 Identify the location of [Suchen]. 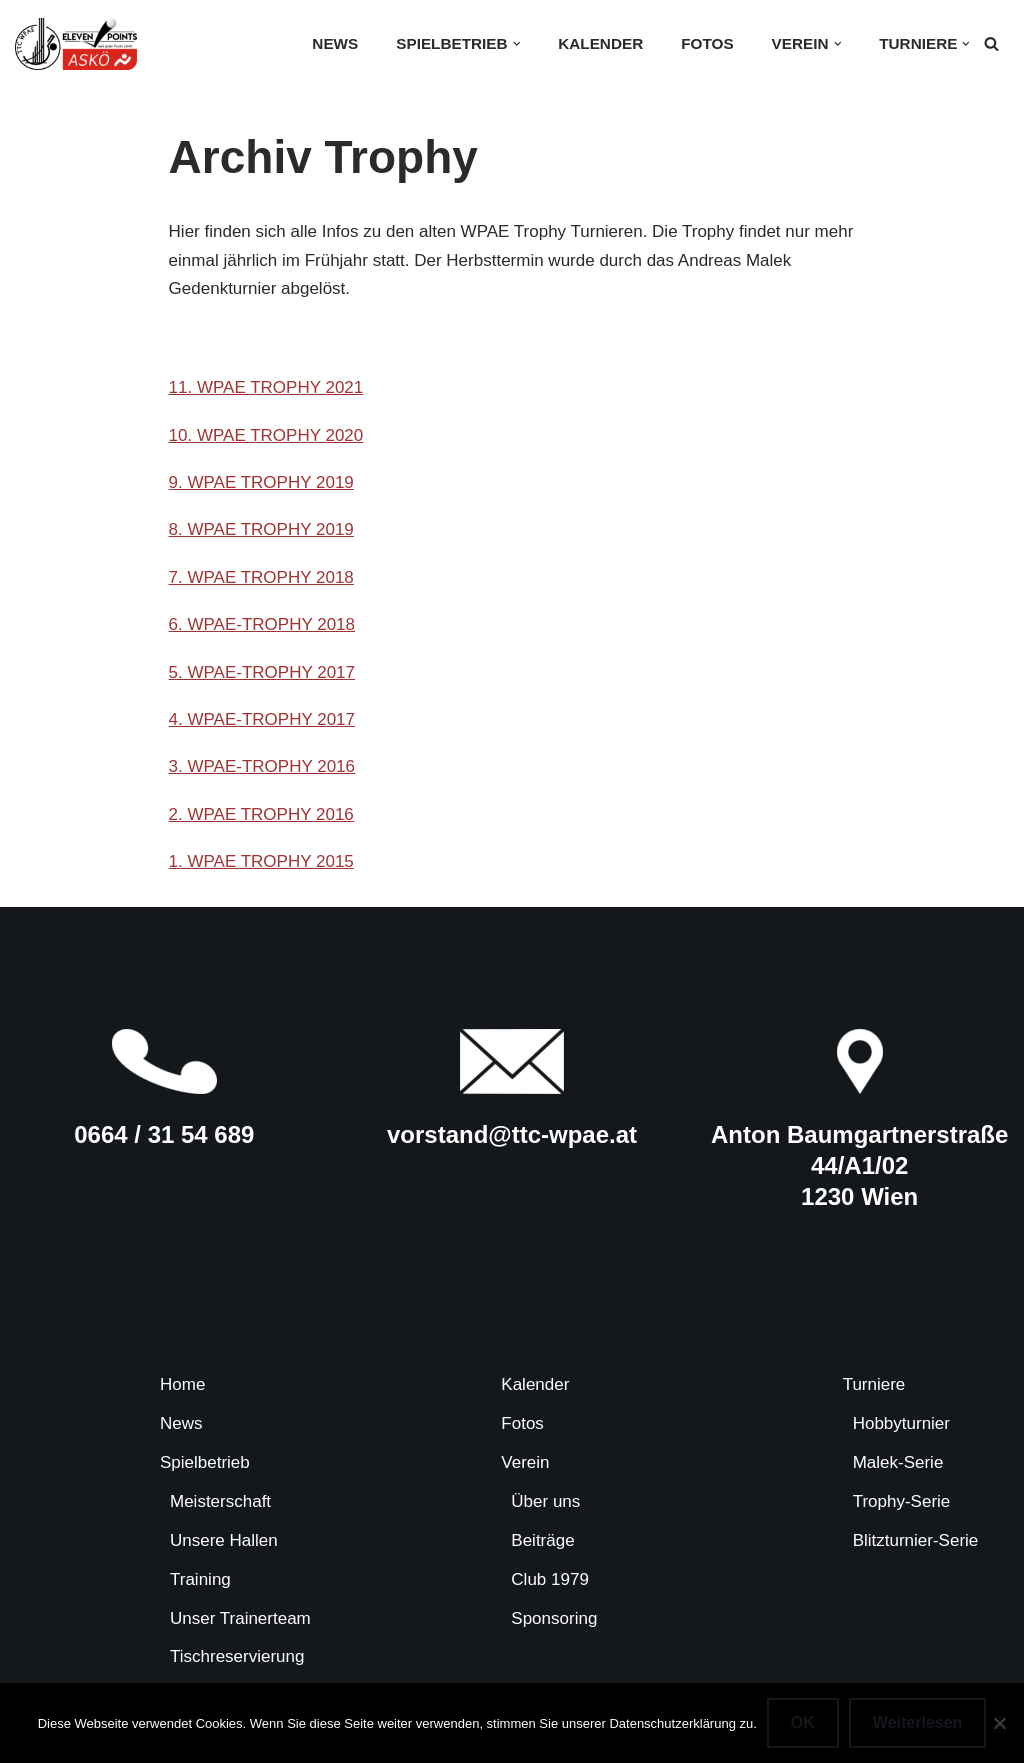
(991, 43).